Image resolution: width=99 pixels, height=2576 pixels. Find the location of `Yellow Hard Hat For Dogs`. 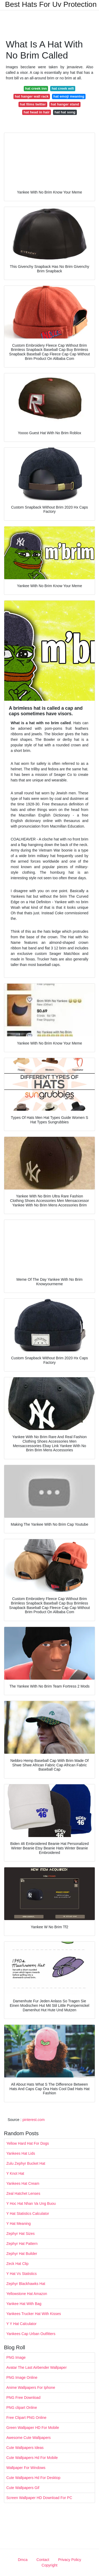

Yellow Hard Hat For Dogs is located at coordinates (27, 2143).